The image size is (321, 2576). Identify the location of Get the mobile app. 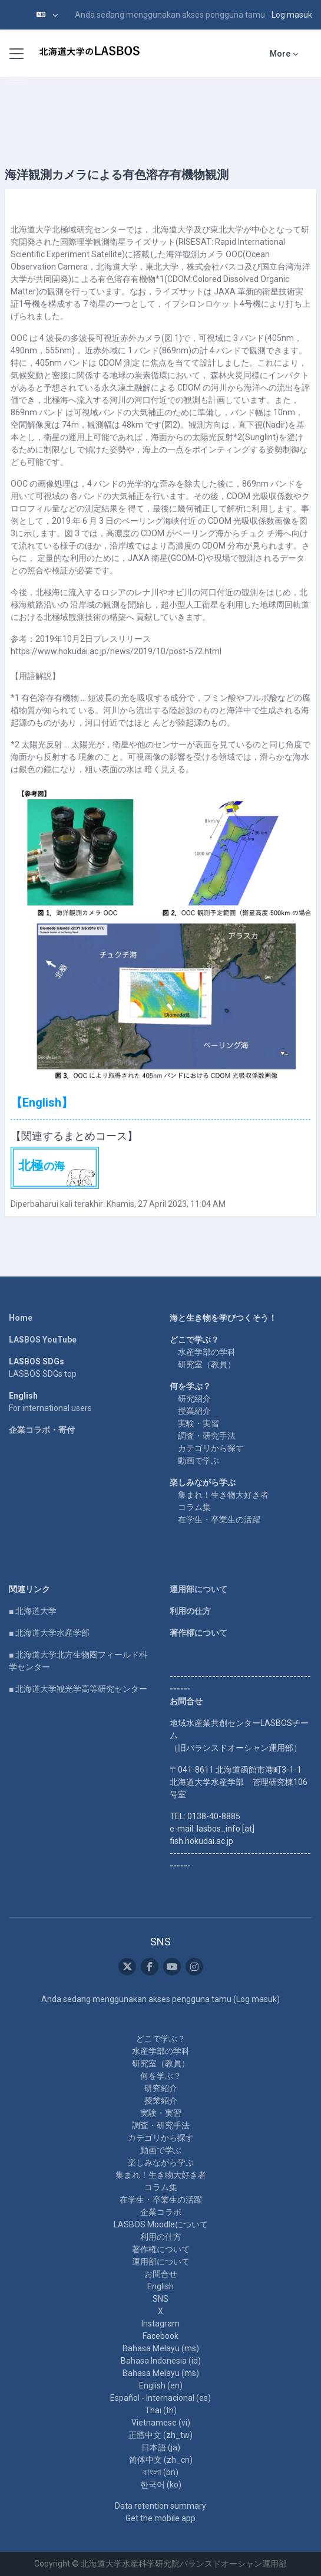
(160, 2518).